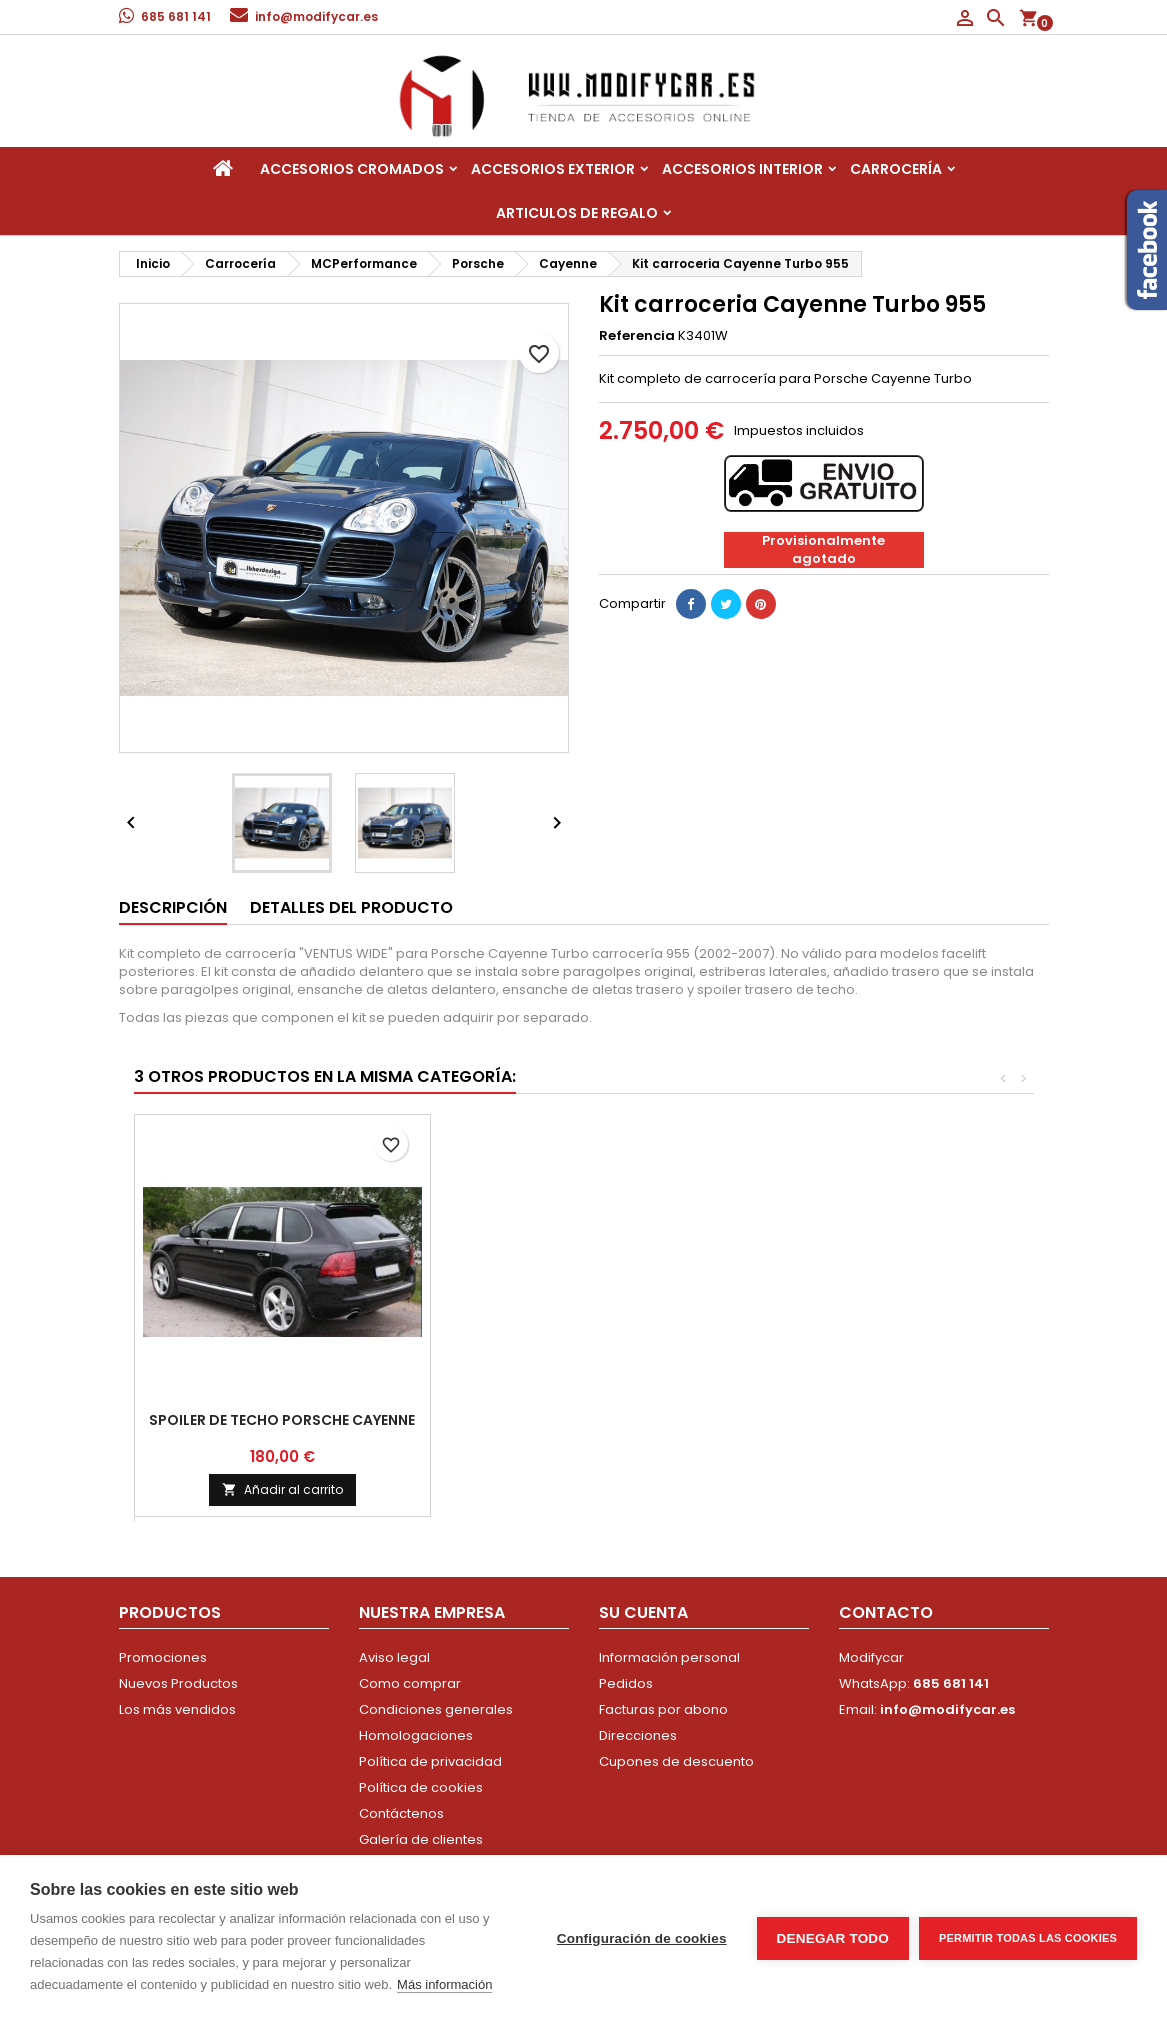 This screenshot has height=2021, width=1167. I want to click on 685 681 141, so click(176, 16).